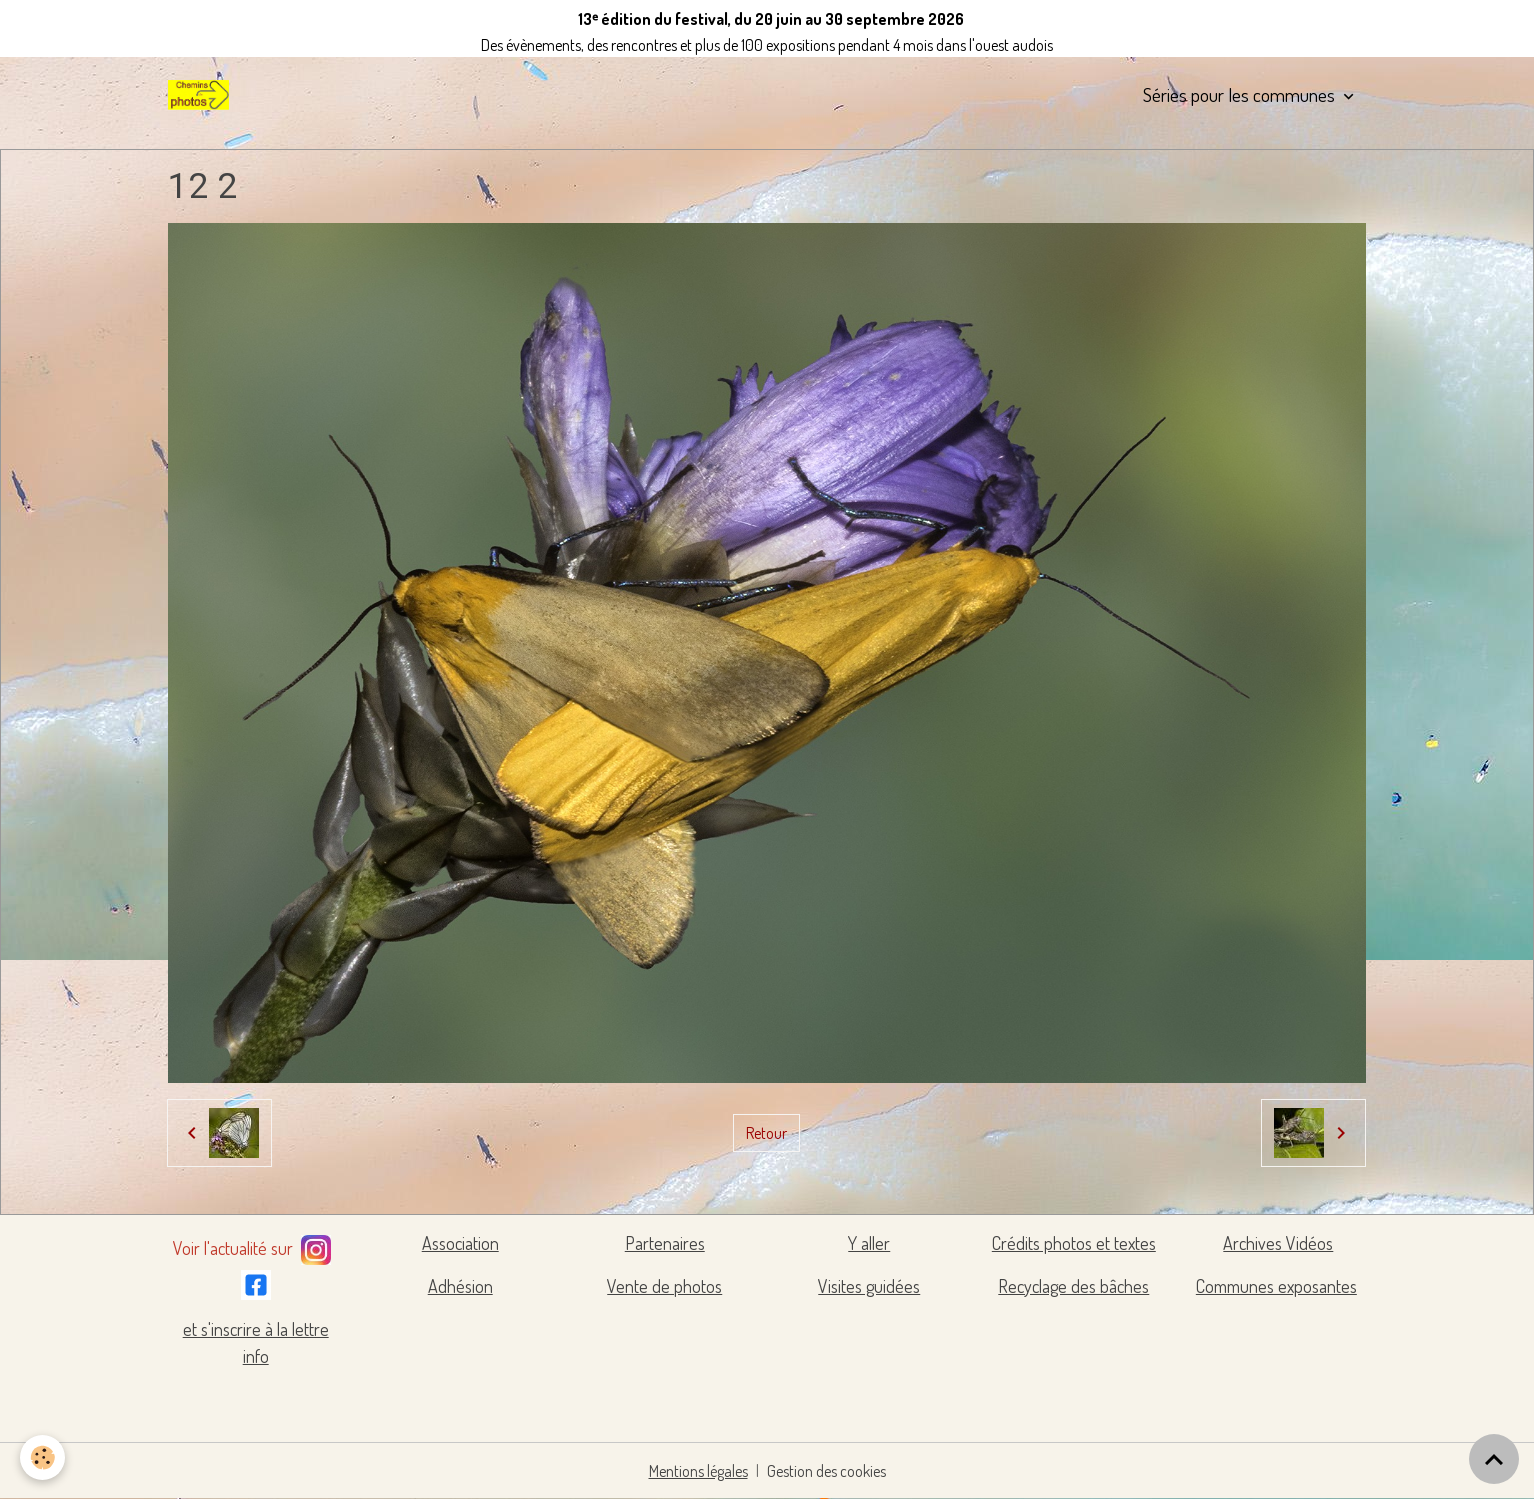  I want to click on Archives Vidéos, so click(1278, 1243).